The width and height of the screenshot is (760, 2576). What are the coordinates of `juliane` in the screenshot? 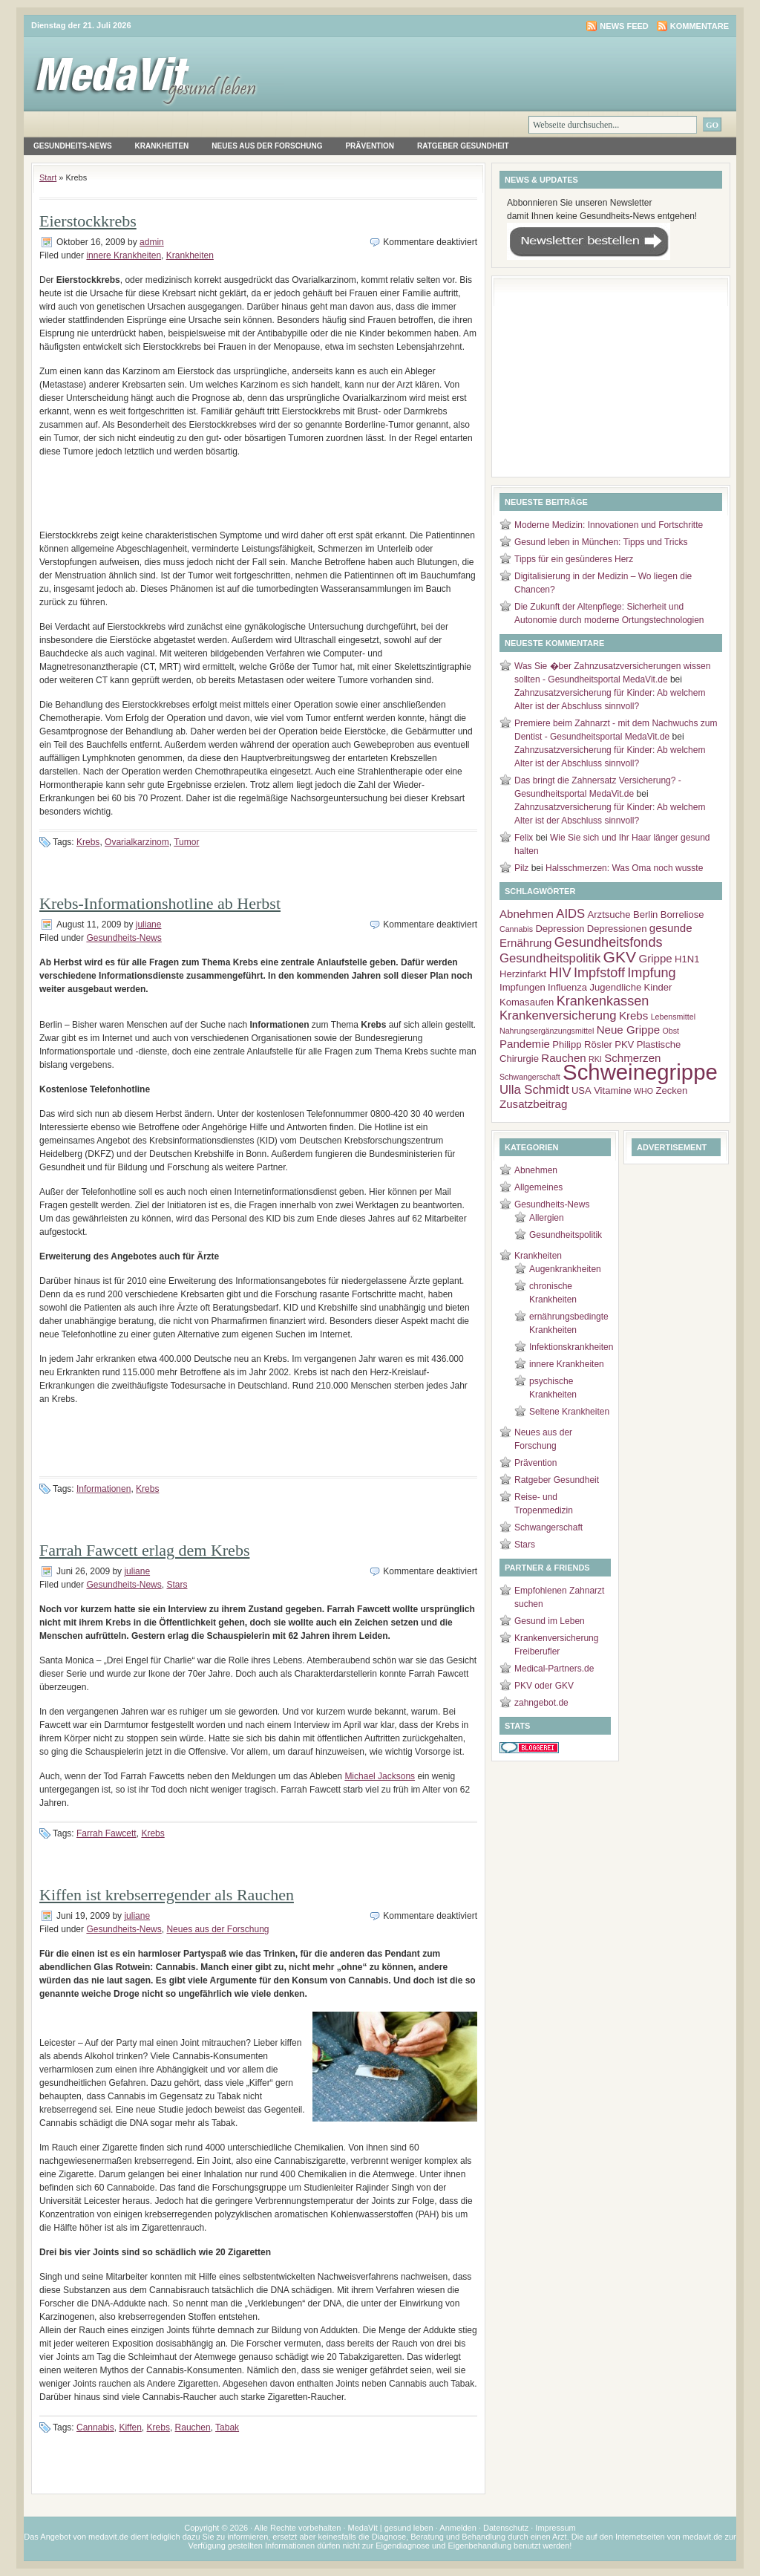 It's located at (149, 924).